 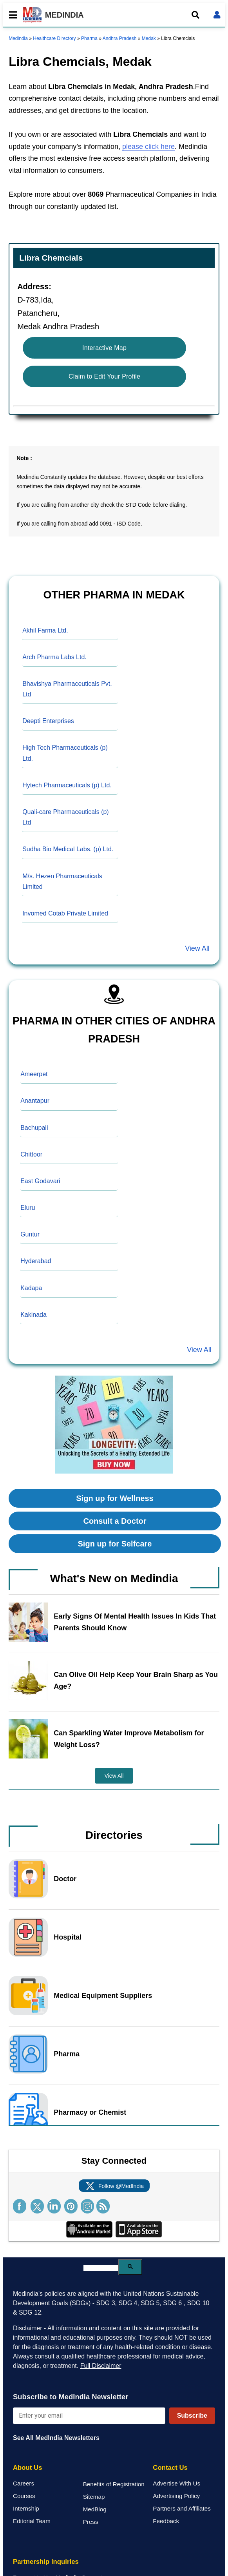 I want to click on Can Sparkling Water Improve Metabolism for Weight Loss?, so click(x=129, y=1739).